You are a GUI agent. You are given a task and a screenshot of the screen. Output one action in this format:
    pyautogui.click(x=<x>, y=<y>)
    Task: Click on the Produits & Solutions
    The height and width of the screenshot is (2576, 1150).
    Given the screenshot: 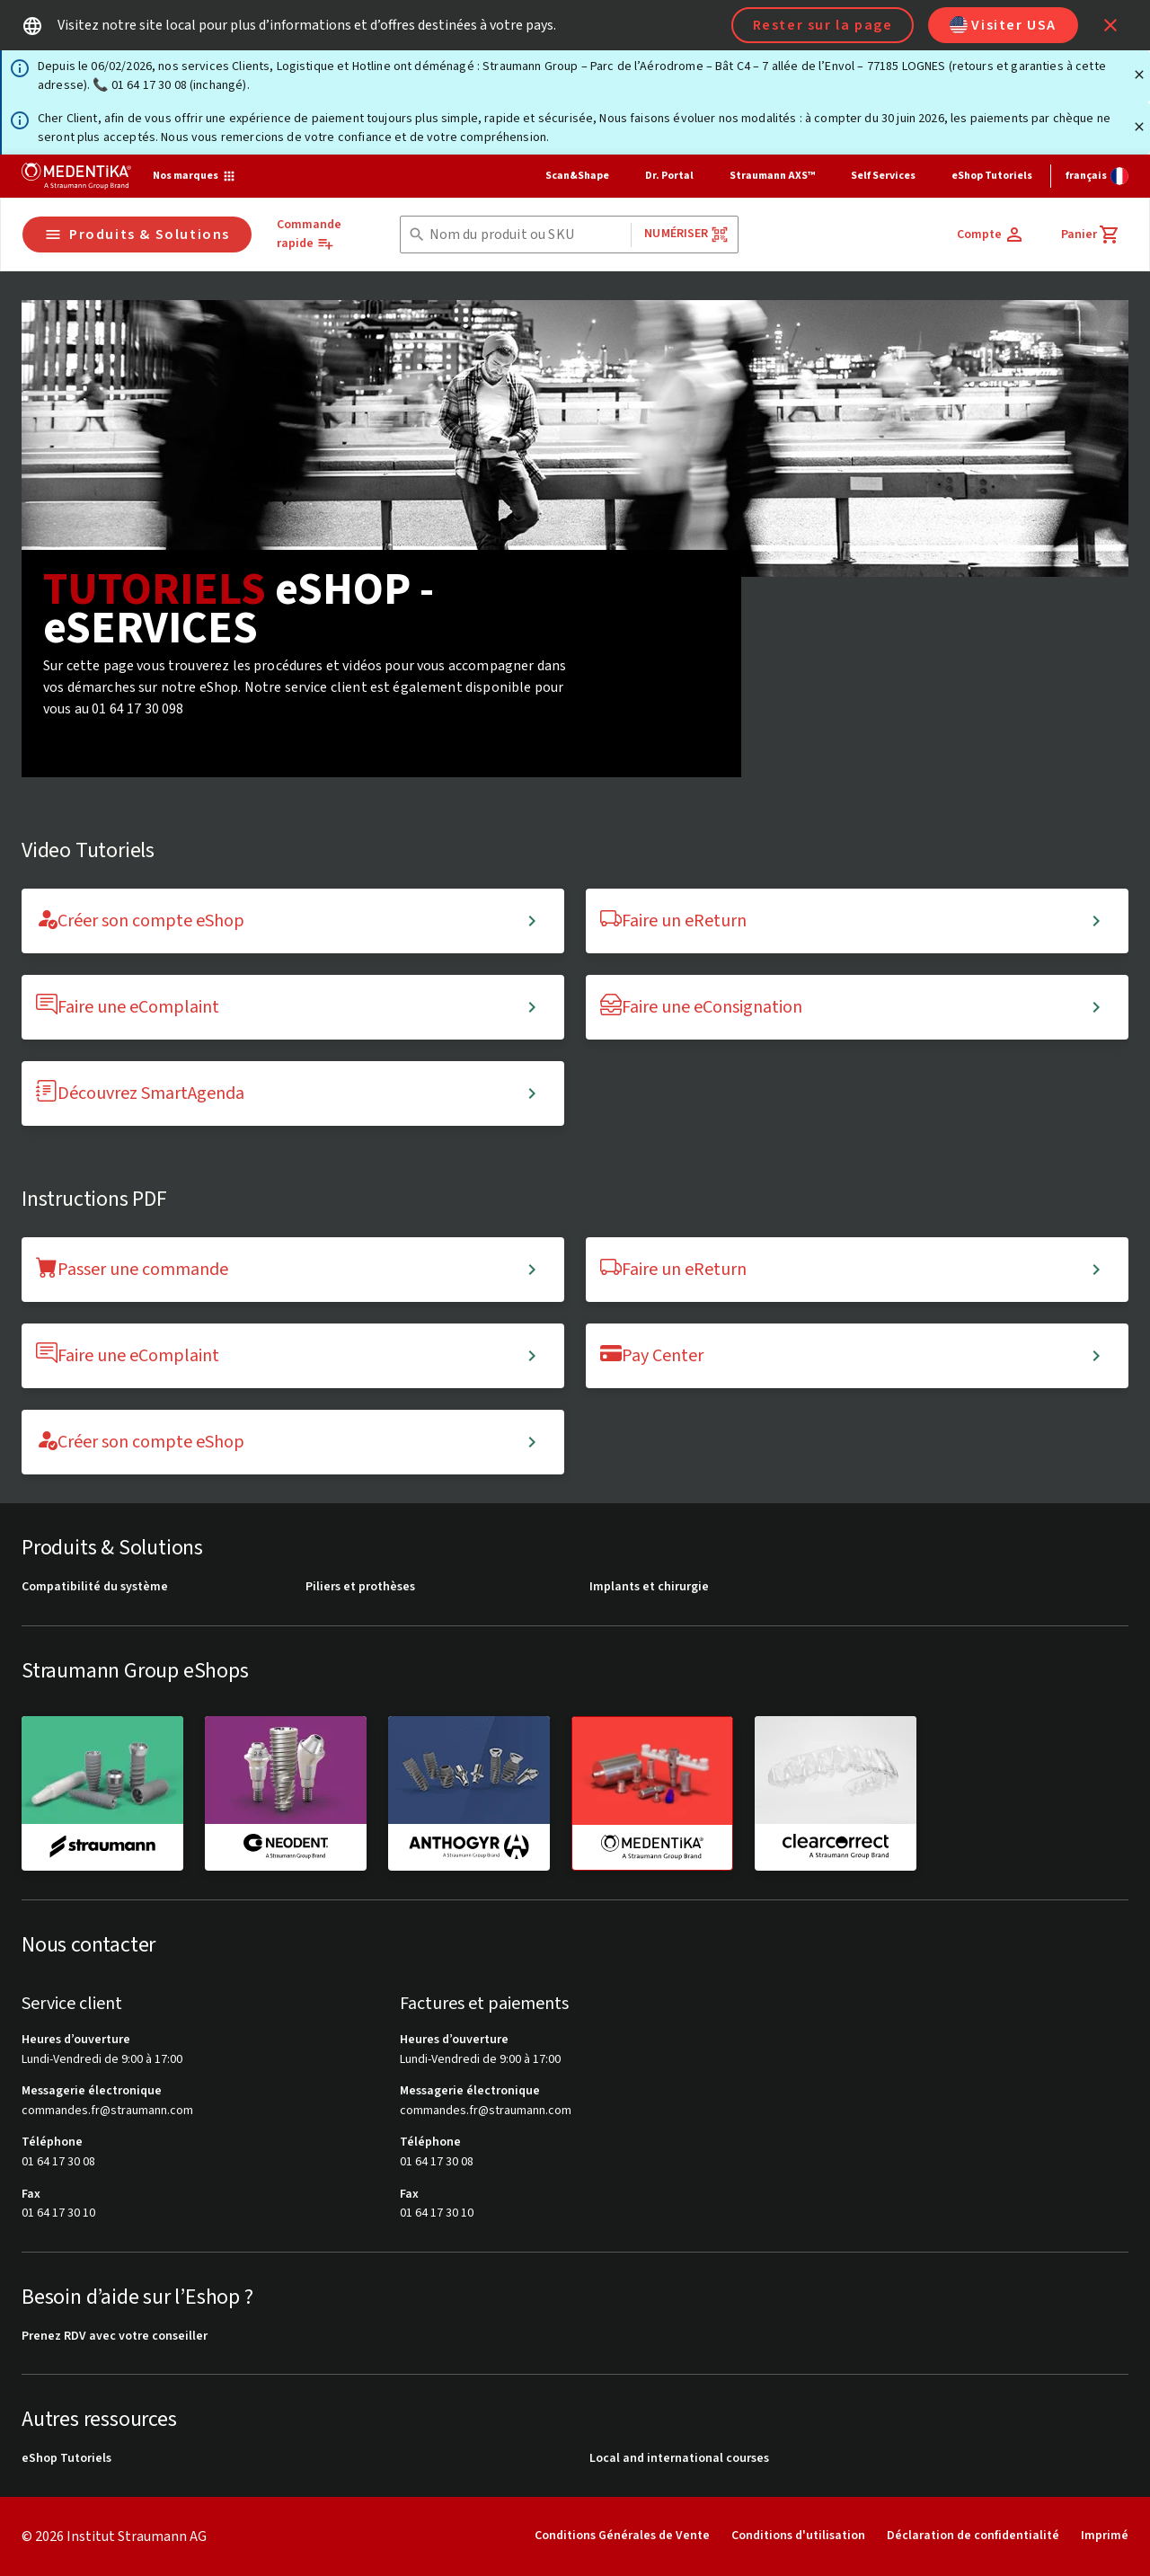 What is the action you would take?
    pyautogui.click(x=137, y=234)
    